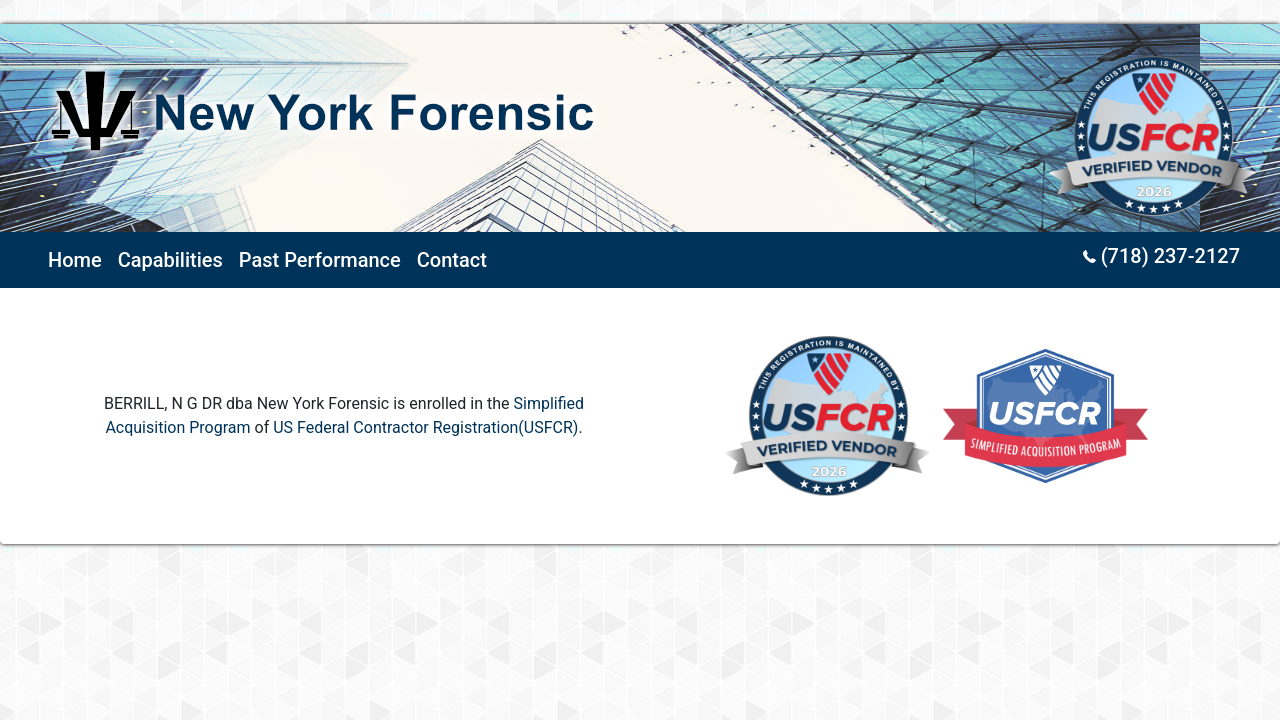 The width and height of the screenshot is (1280, 720). Describe the element at coordinates (75, 260) in the screenshot. I see `Home` at that location.